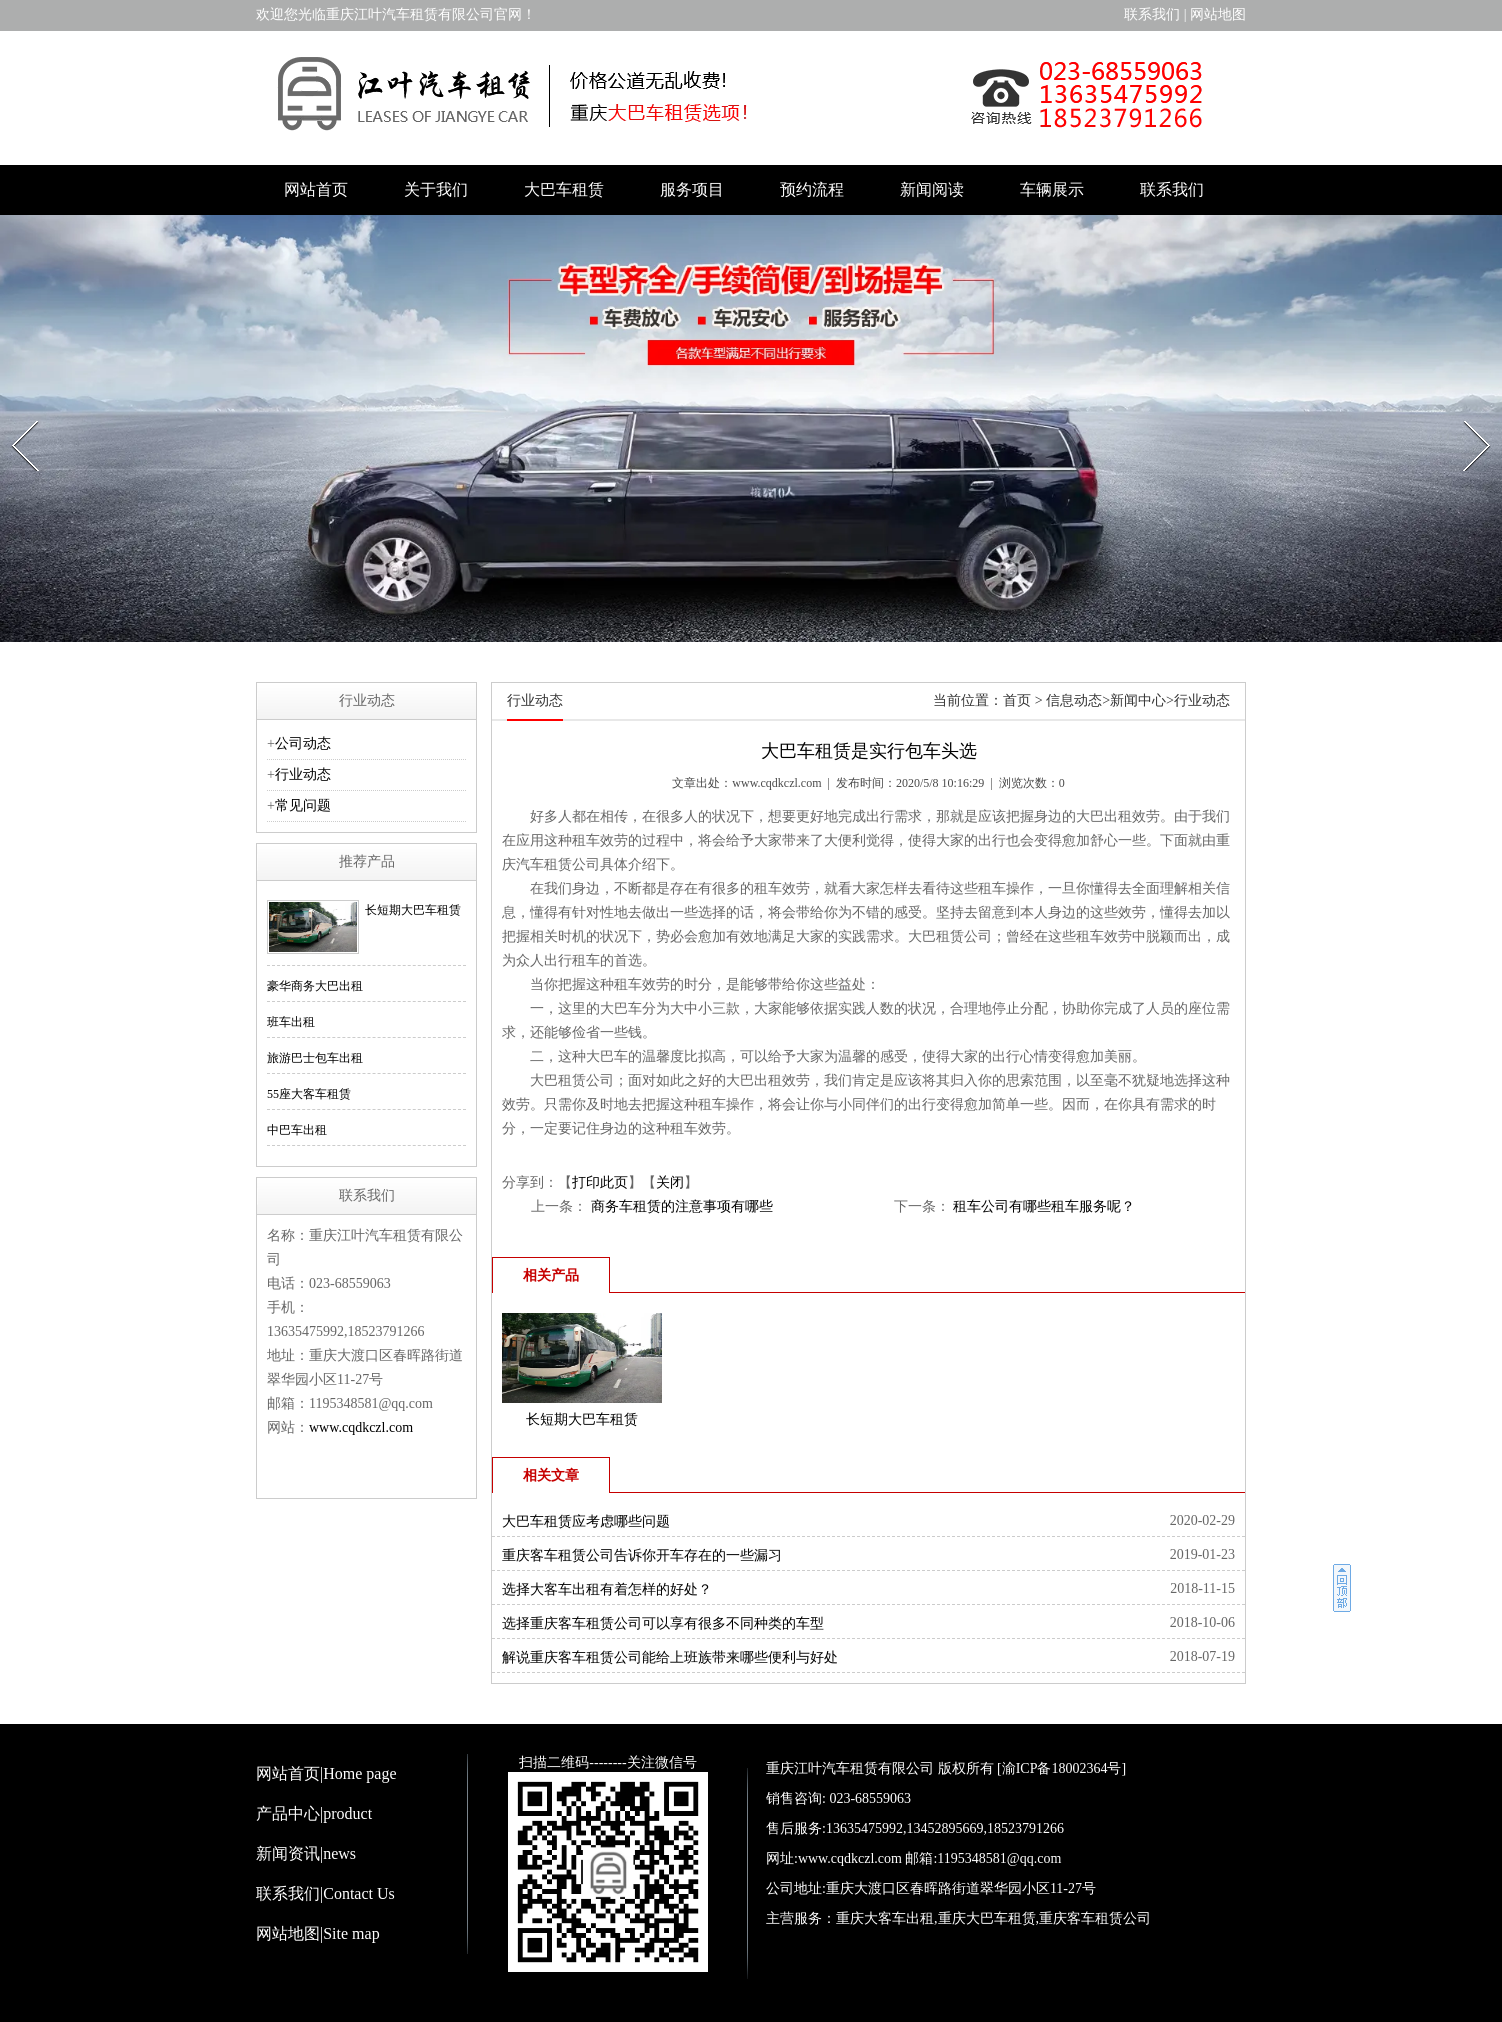  Describe the element at coordinates (325, 1893) in the screenshot. I see `联系我们|Contact Us` at that location.